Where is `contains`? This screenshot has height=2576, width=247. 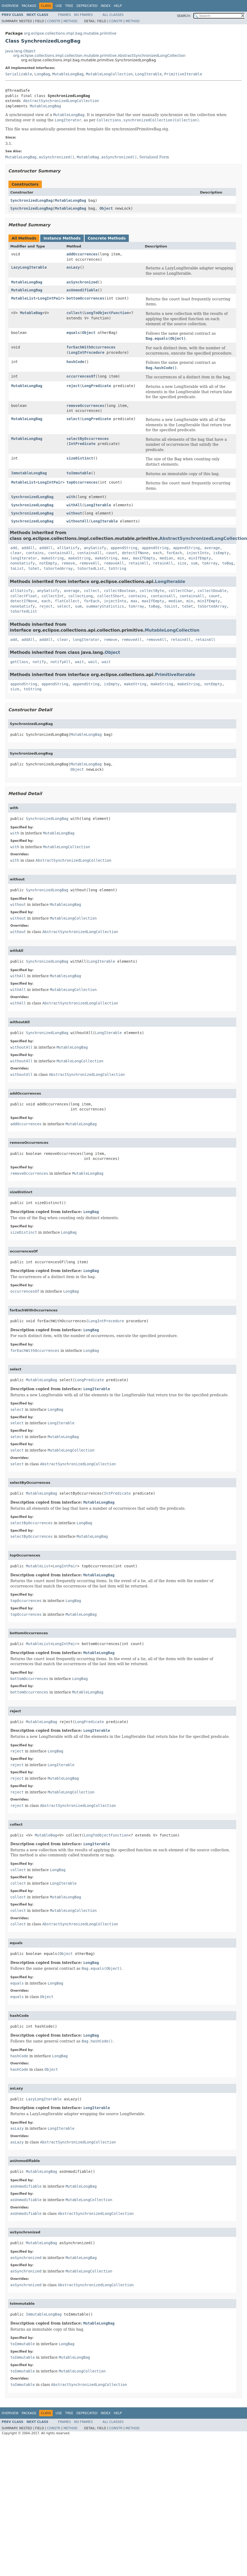
contains is located at coordinates (35, 553).